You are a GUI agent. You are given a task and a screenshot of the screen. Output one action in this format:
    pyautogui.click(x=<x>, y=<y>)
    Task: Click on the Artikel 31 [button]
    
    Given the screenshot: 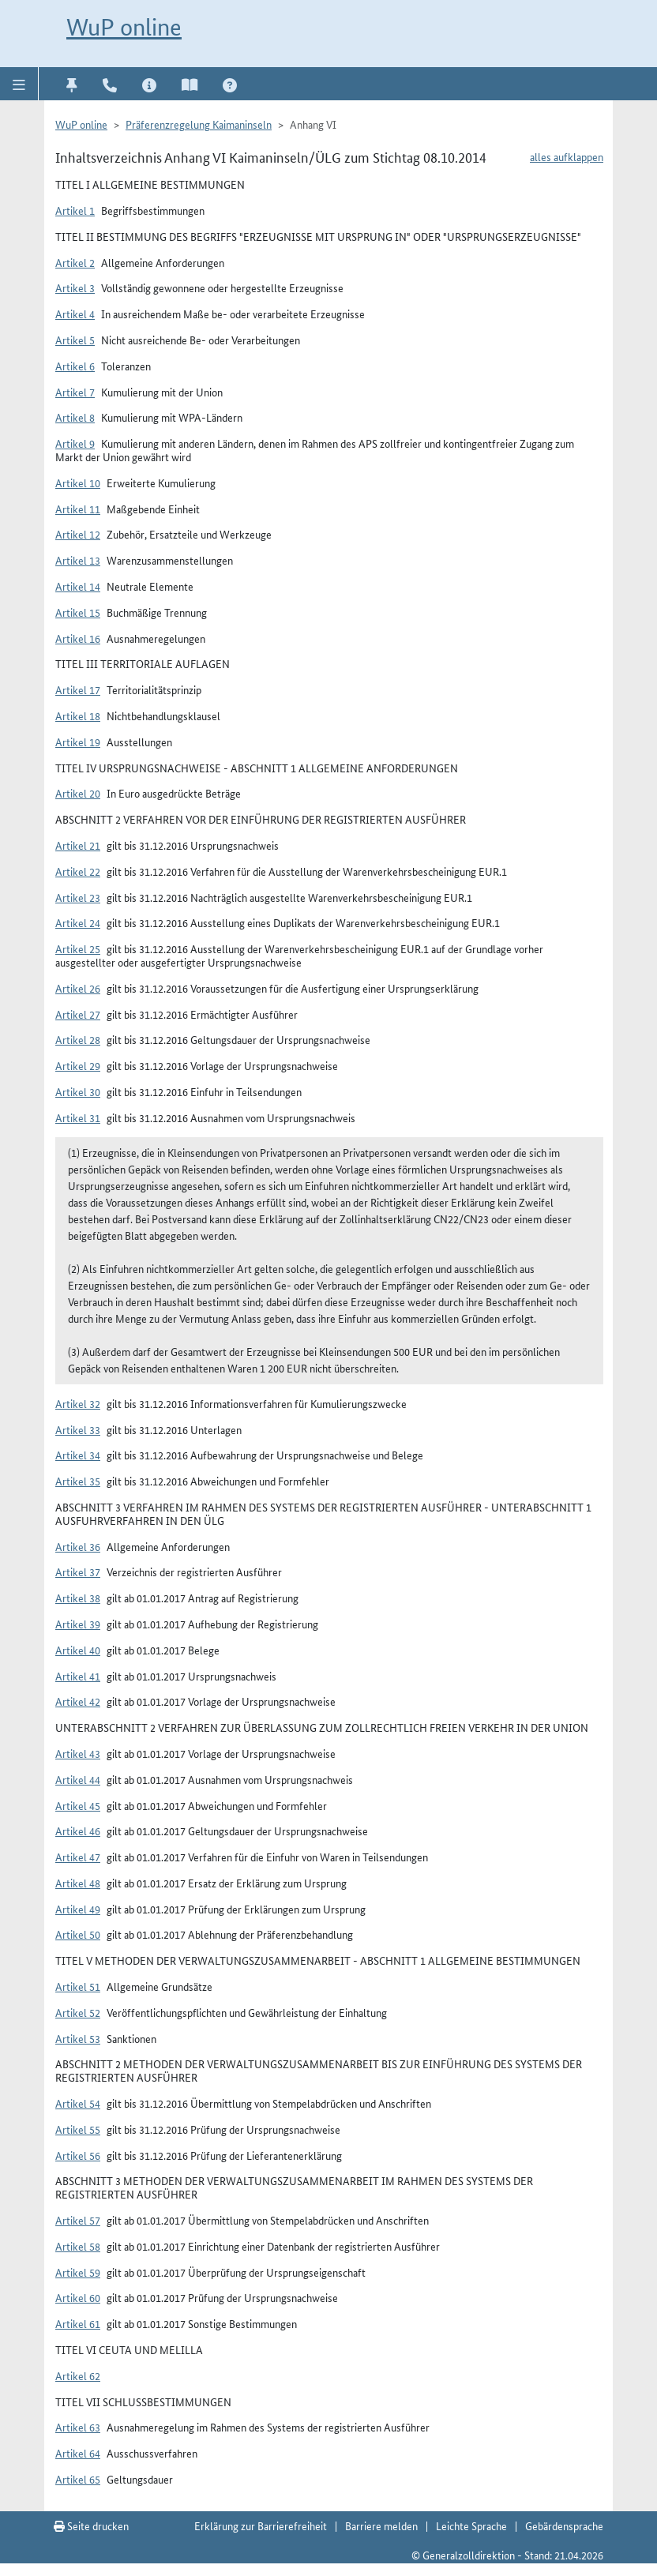 What is the action you would take?
    pyautogui.click(x=77, y=1117)
    